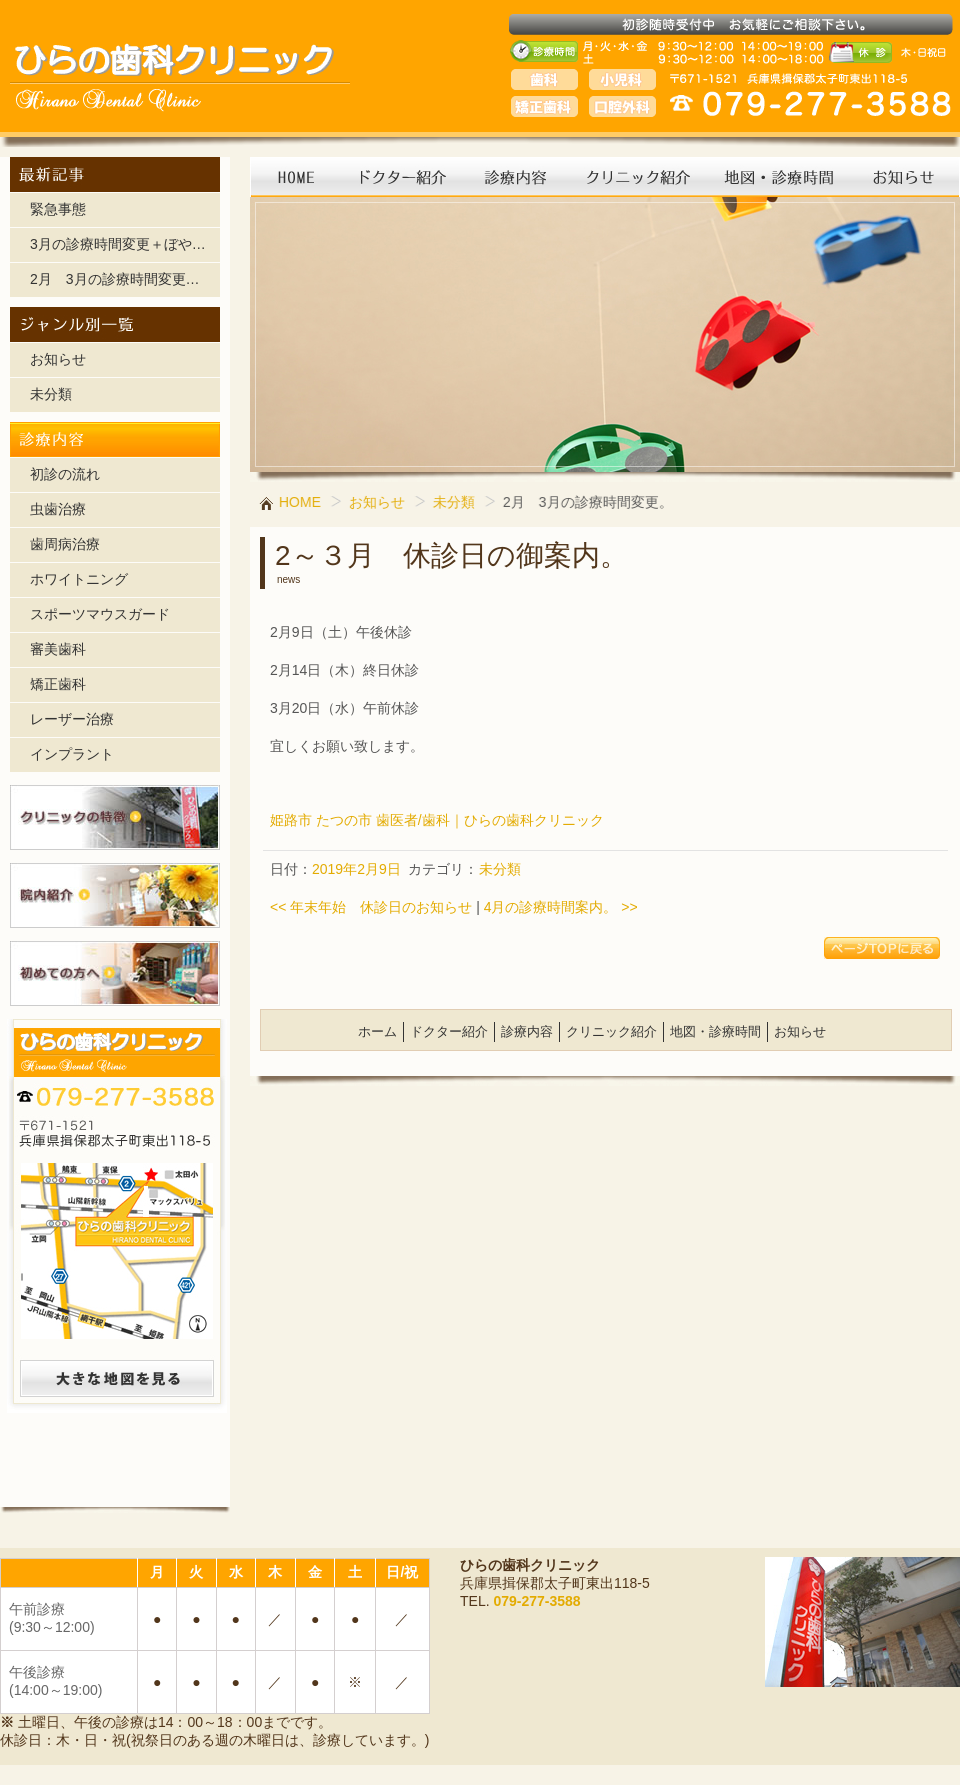 The height and width of the screenshot is (1785, 960). Describe the element at coordinates (58, 649) in the screenshot. I see `審美歯科` at that location.